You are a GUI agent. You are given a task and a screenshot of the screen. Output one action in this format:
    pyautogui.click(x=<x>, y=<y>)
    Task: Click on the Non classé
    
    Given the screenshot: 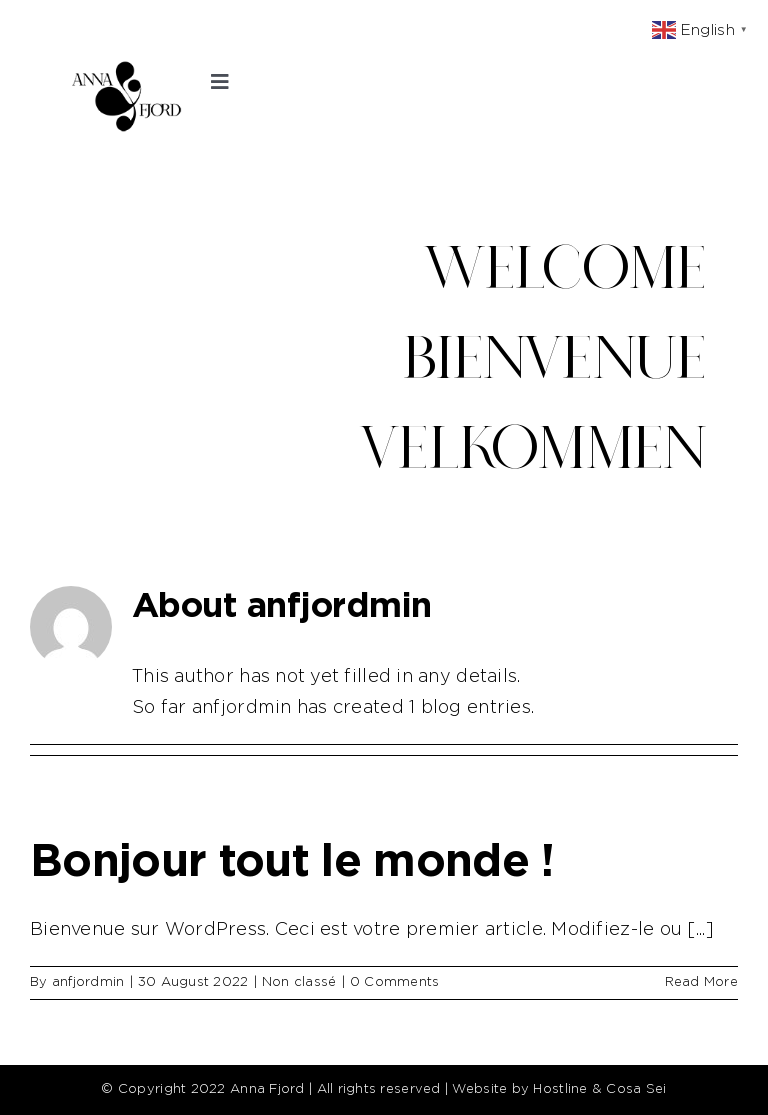 What is the action you would take?
    pyautogui.click(x=299, y=982)
    